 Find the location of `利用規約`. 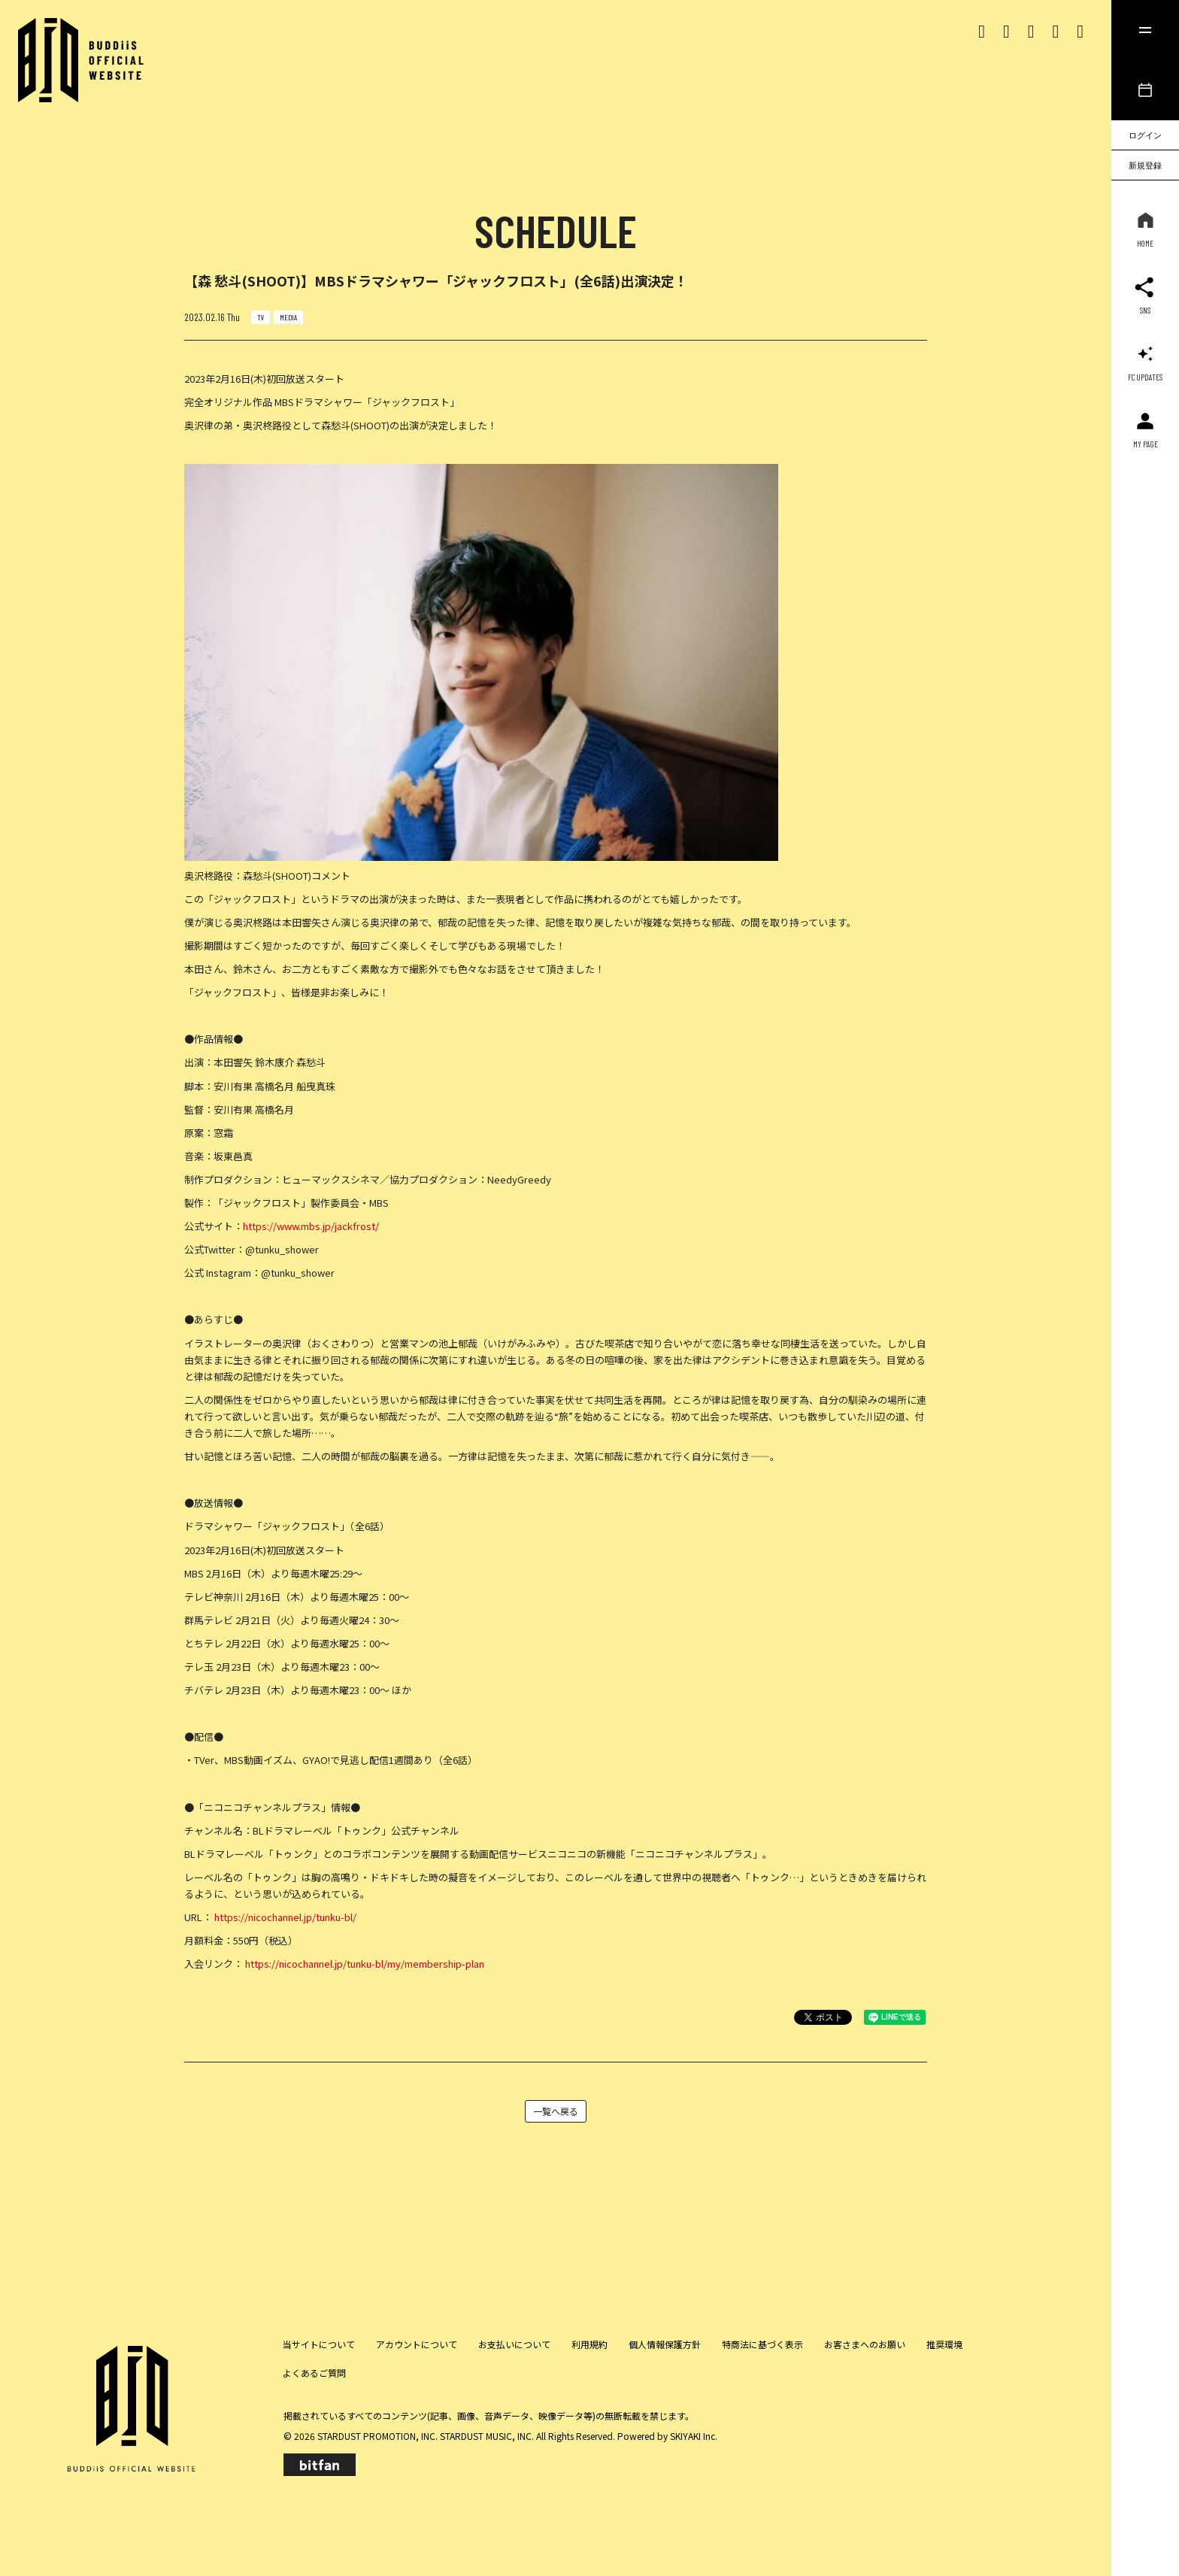

利用規約 is located at coordinates (589, 2344).